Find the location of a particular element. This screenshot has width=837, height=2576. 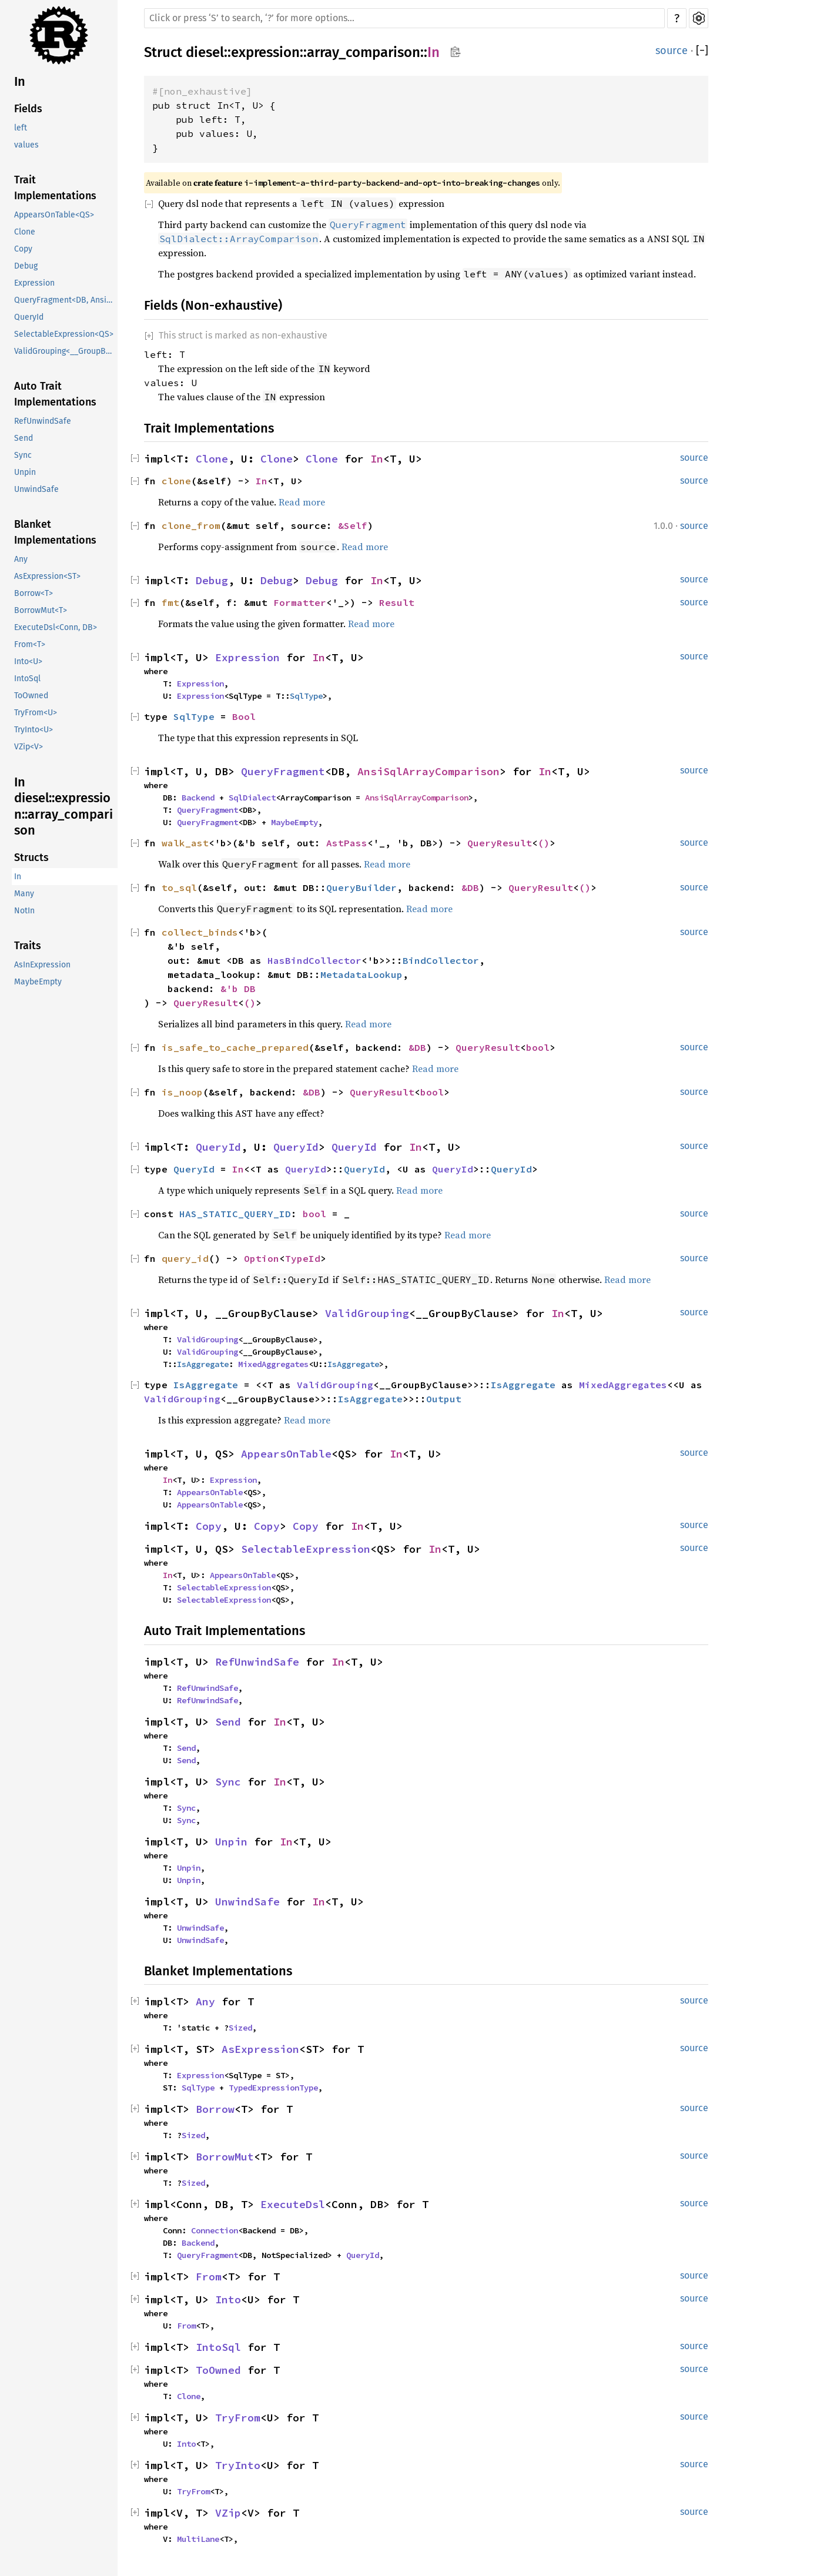

Borrow is located at coordinates (215, 2109).